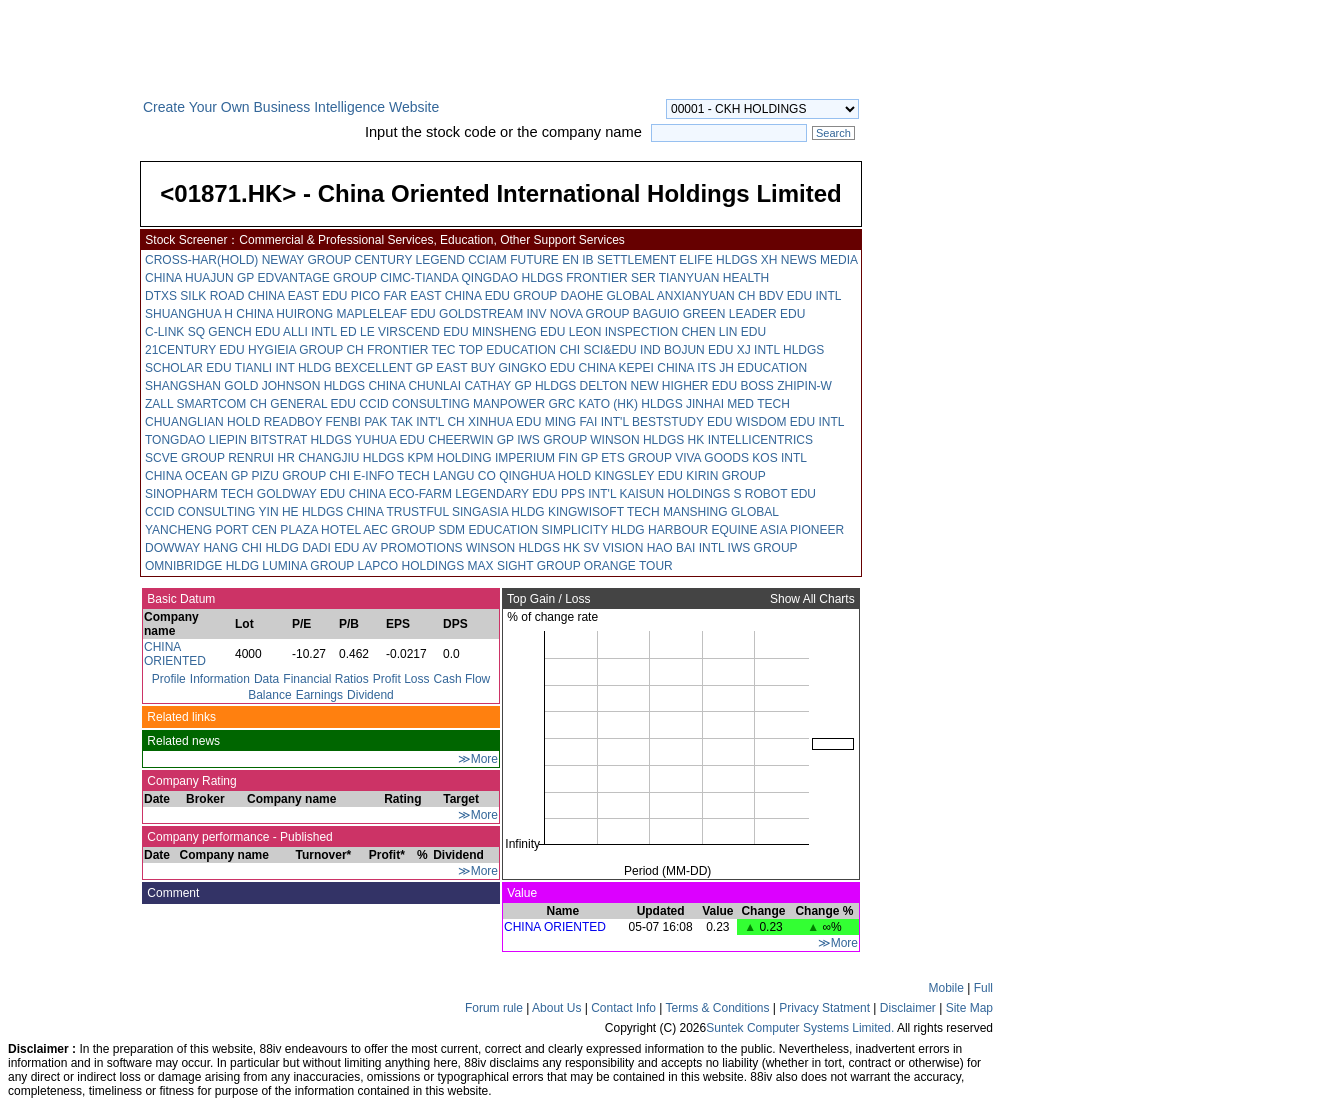 This screenshot has width=1330, height=1106. What do you see at coordinates (261, 458) in the screenshot?
I see `RENRUI HR` at bounding box center [261, 458].